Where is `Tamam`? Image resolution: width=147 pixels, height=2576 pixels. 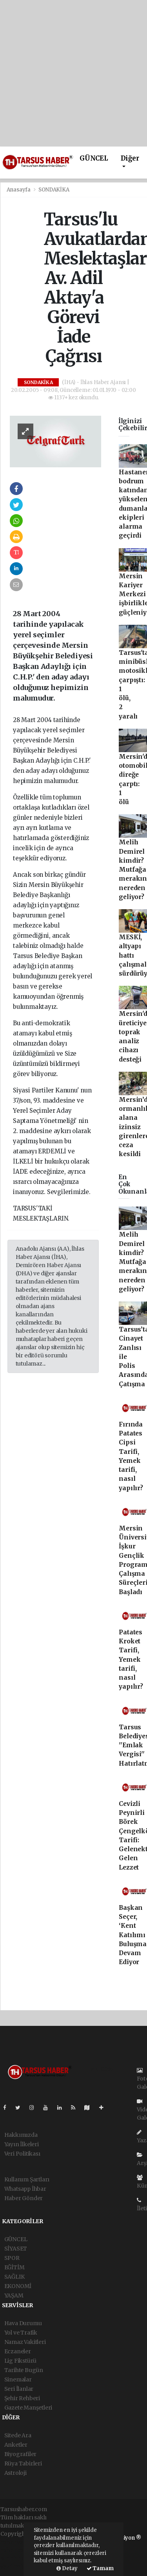 Tamam is located at coordinates (100, 2568).